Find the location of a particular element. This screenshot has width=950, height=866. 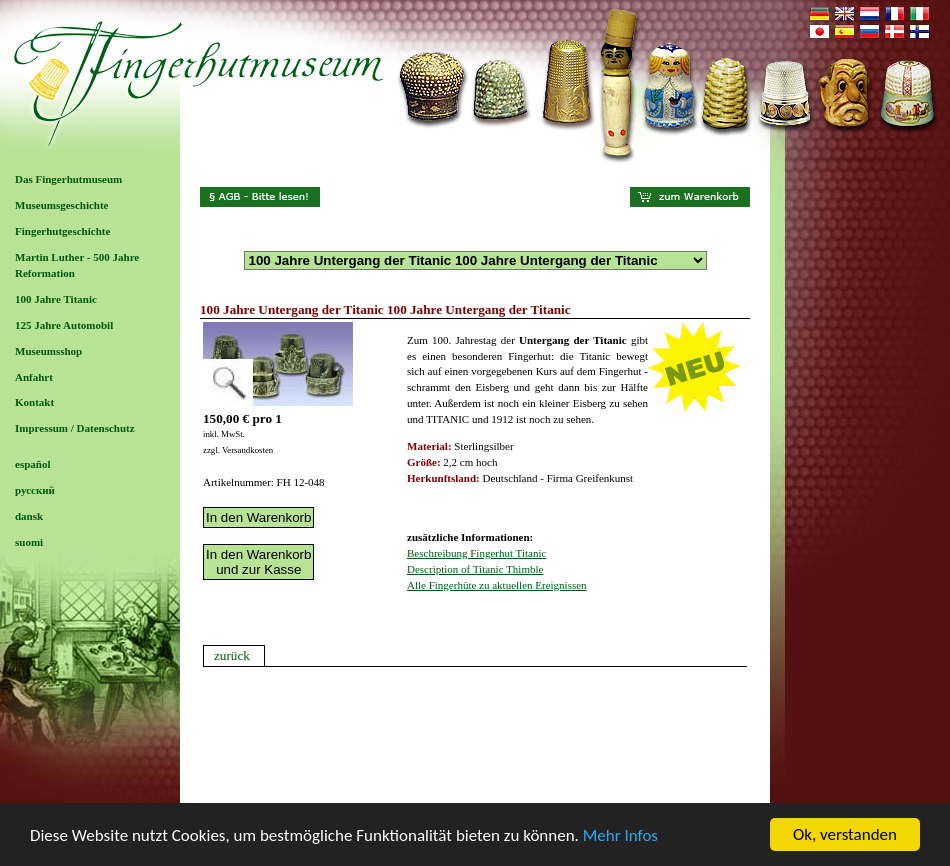

Kontakt is located at coordinates (34, 402).